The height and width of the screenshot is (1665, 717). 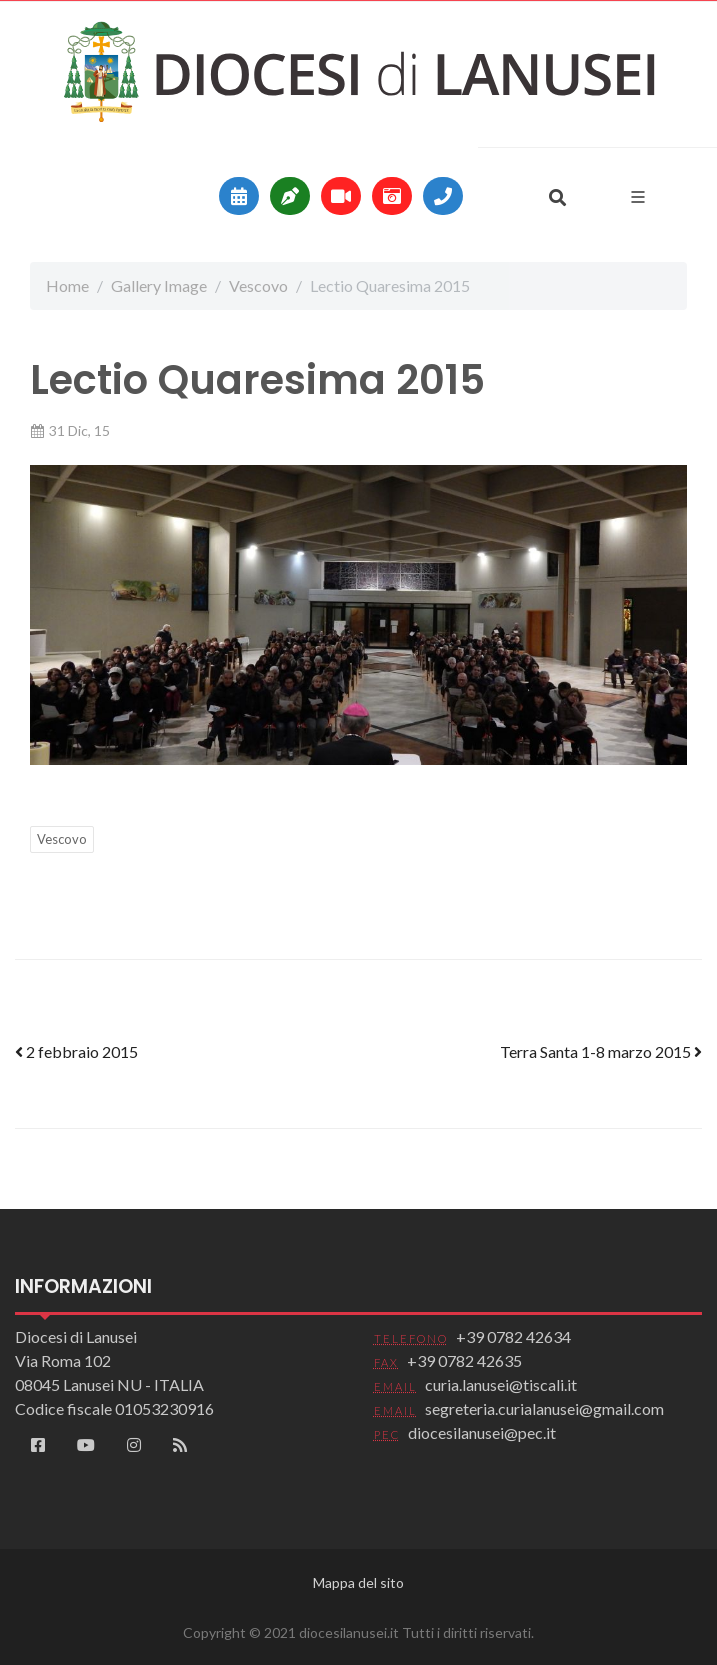 What do you see at coordinates (358, 1582) in the screenshot?
I see `Mappa del sito` at bounding box center [358, 1582].